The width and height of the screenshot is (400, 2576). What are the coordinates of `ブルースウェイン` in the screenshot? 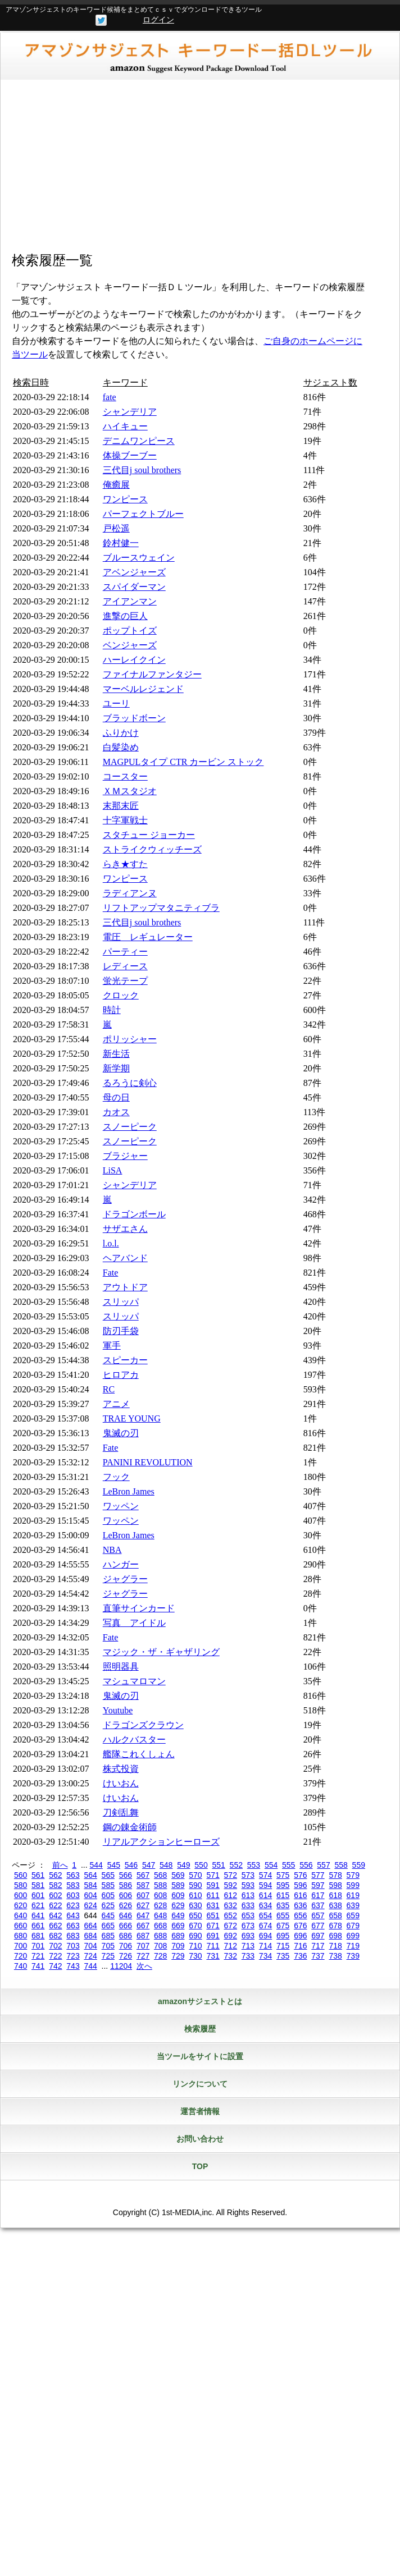 It's located at (139, 557).